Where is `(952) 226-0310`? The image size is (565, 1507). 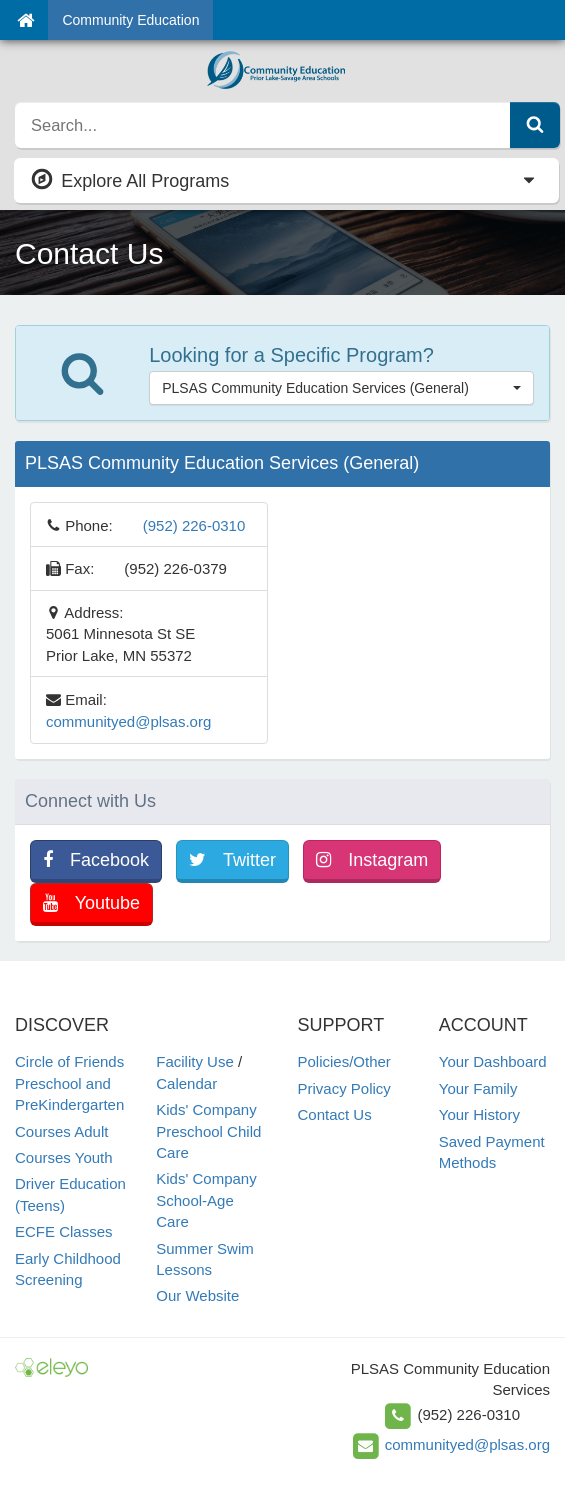
(952) 226-0310 is located at coordinates (194, 525).